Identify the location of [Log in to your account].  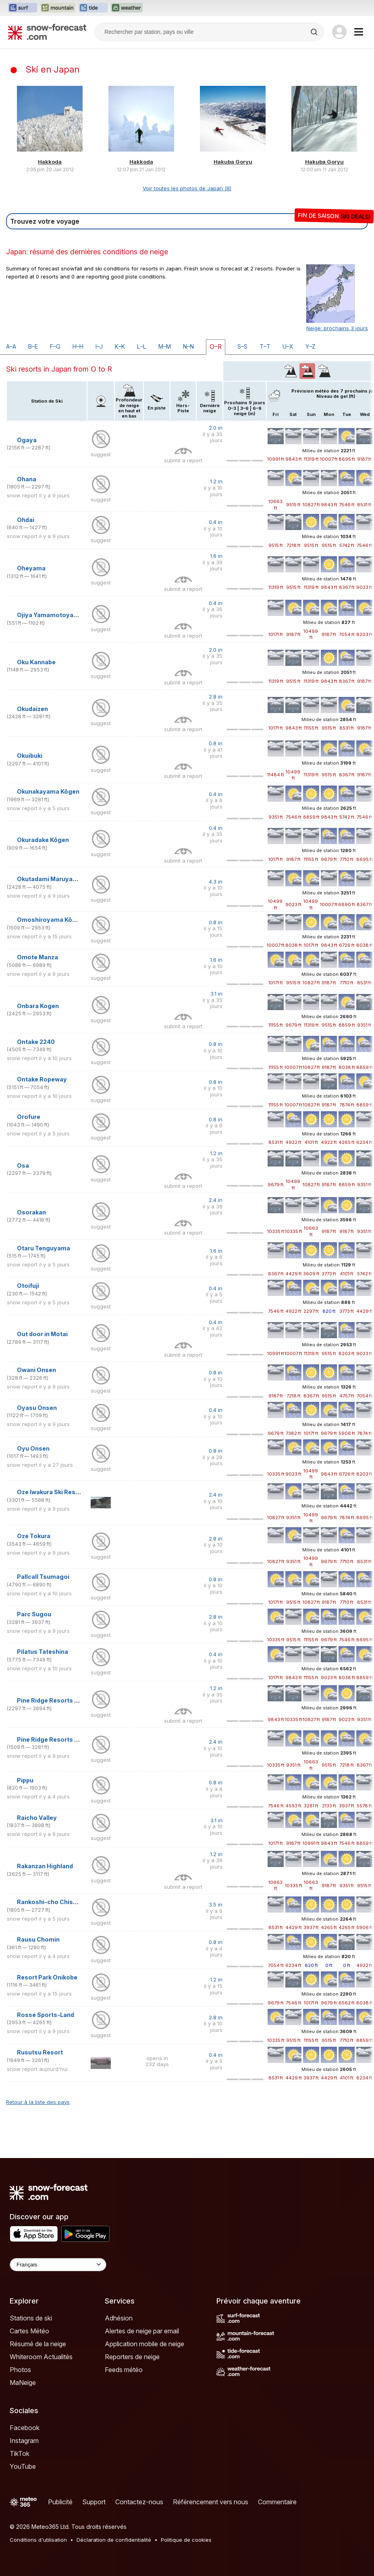
(339, 32).